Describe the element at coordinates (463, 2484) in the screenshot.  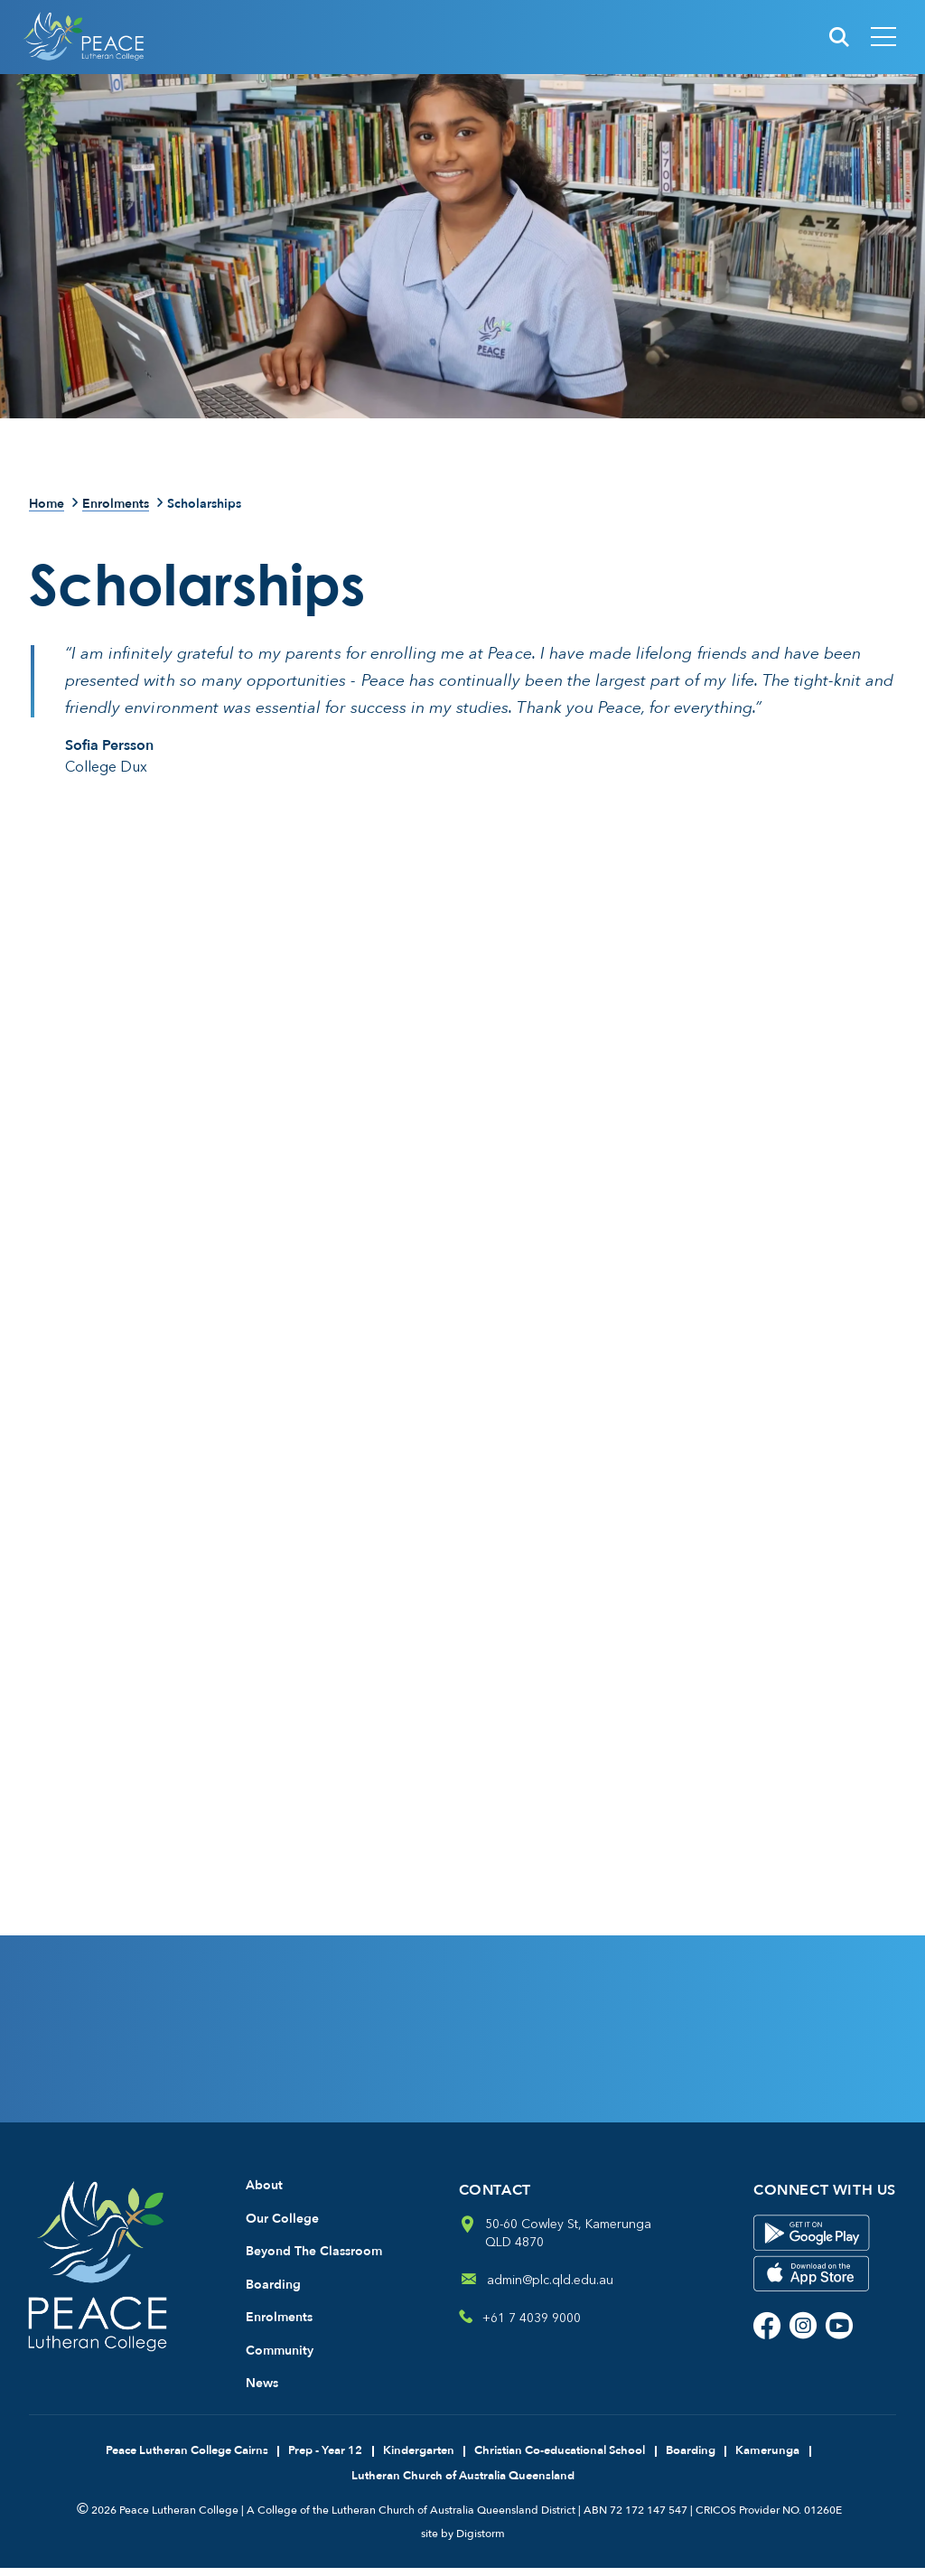
I see `Lutheran Church of Australia Queensland` at that location.